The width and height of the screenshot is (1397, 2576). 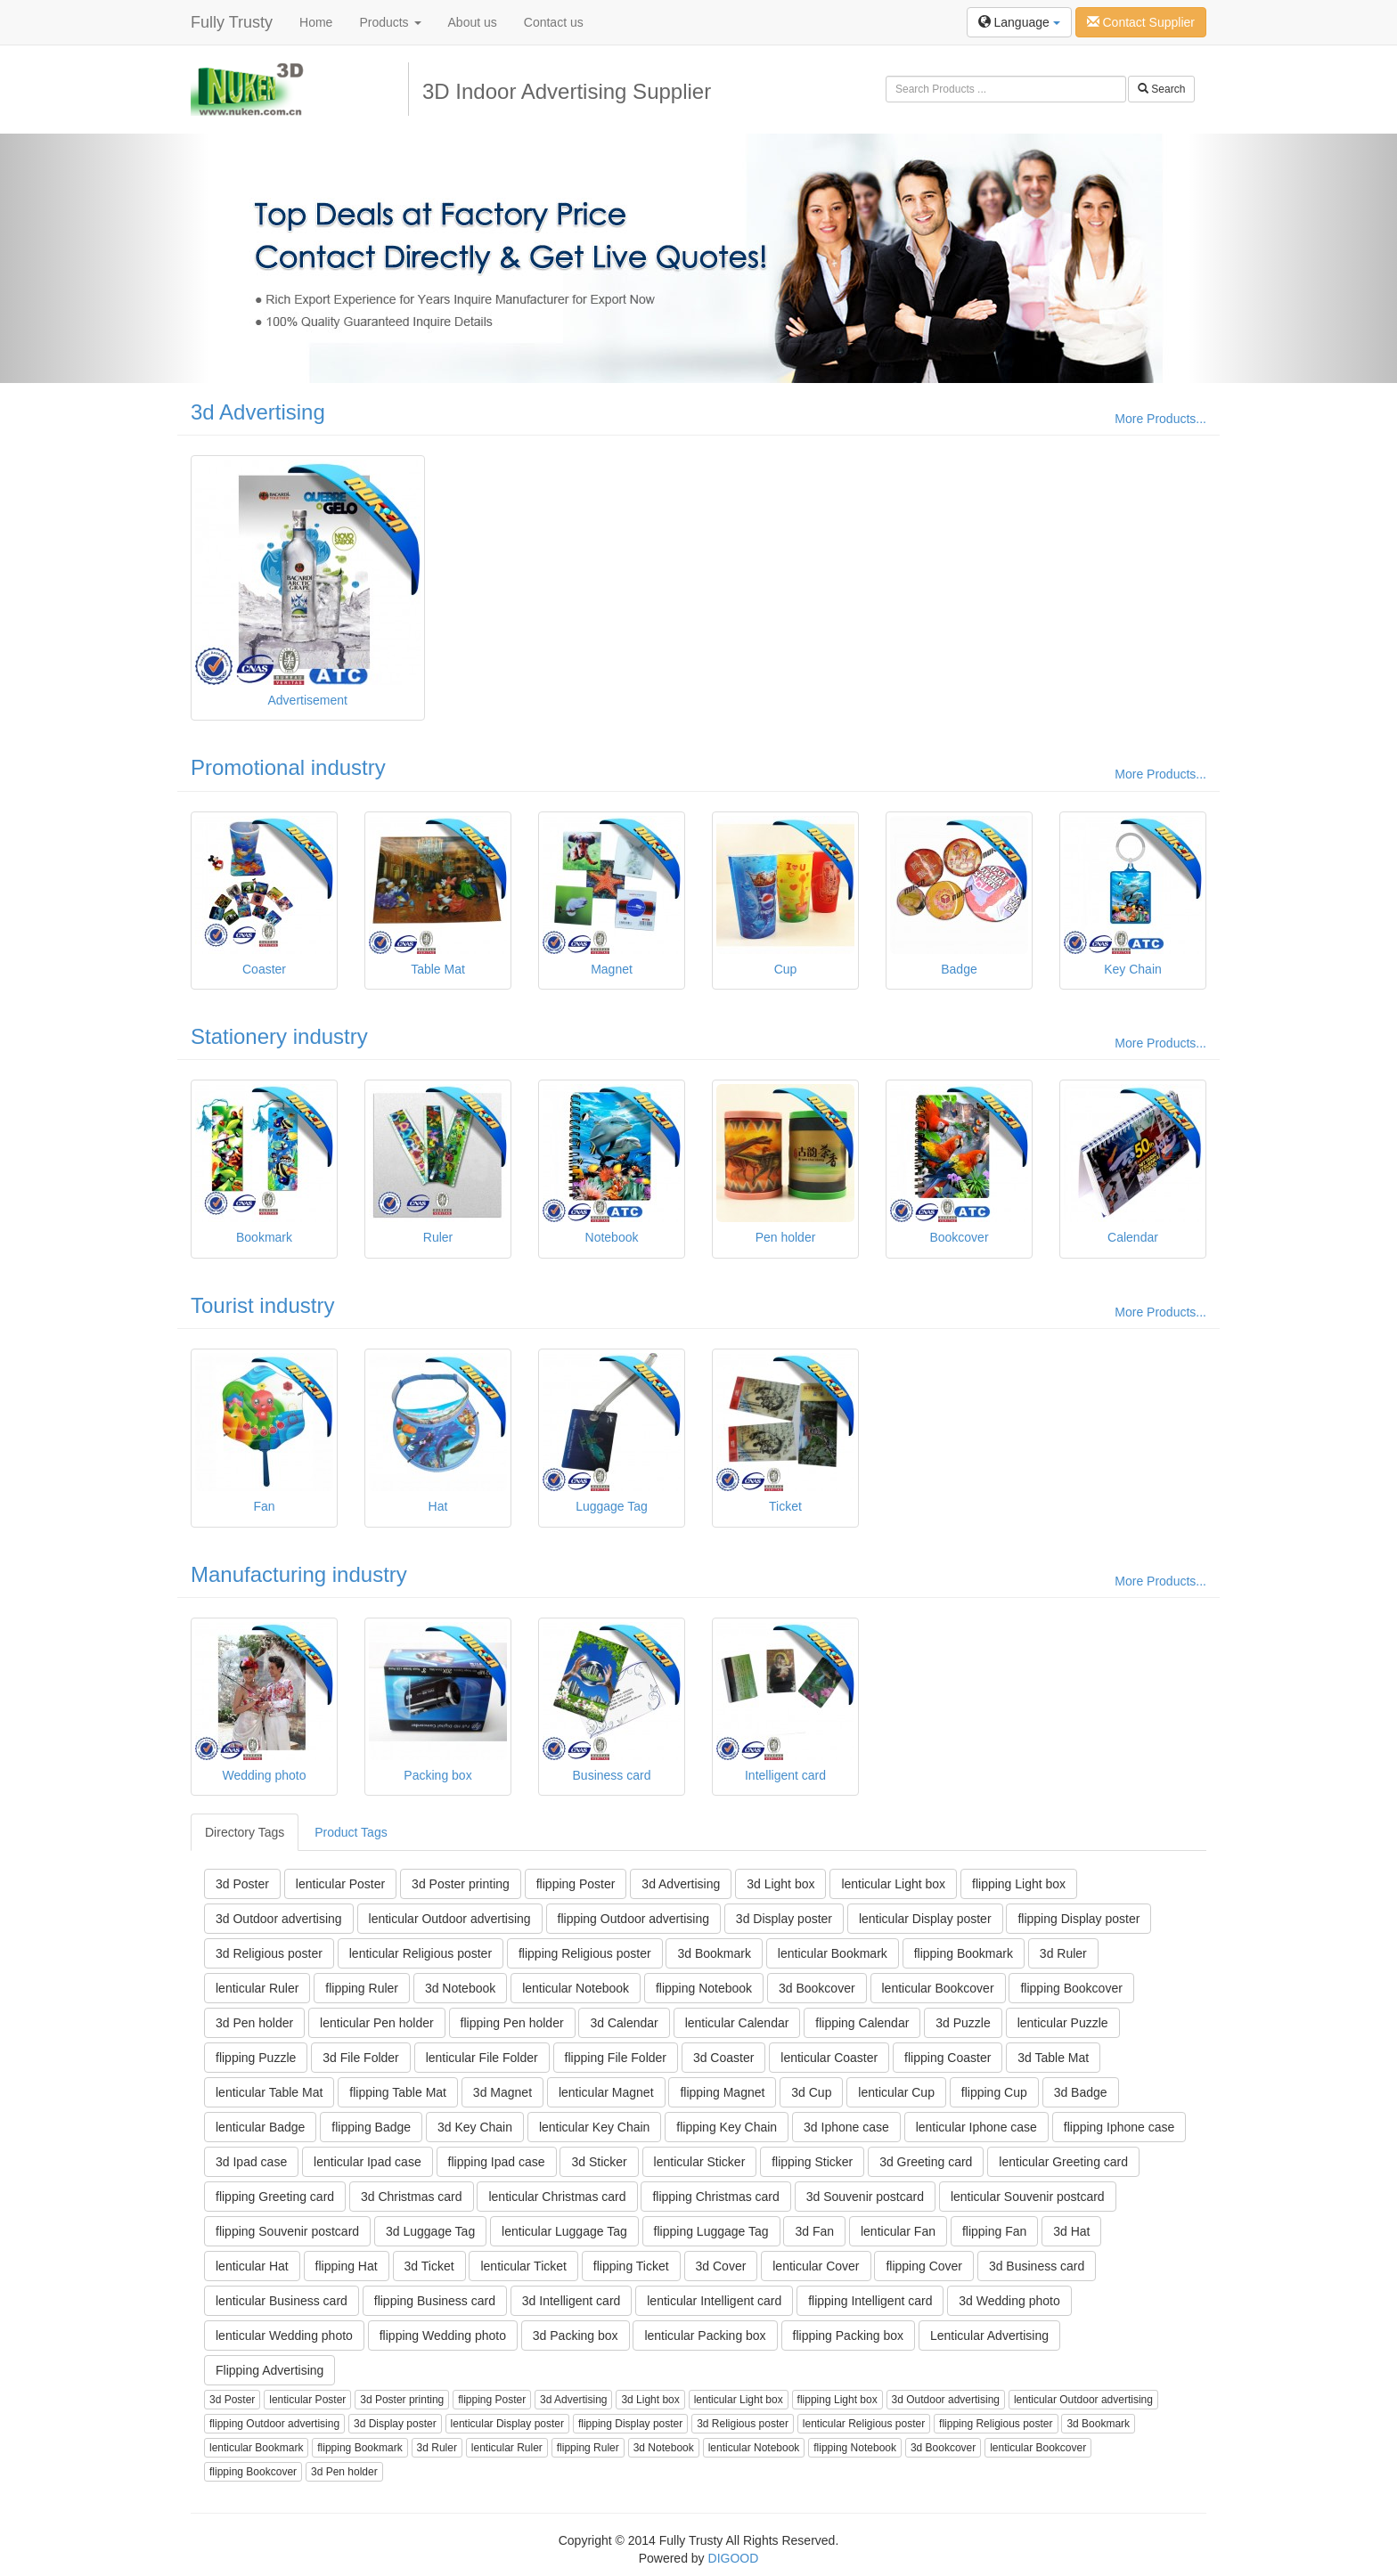 What do you see at coordinates (812, 2162) in the screenshot?
I see `flipping Sticker` at bounding box center [812, 2162].